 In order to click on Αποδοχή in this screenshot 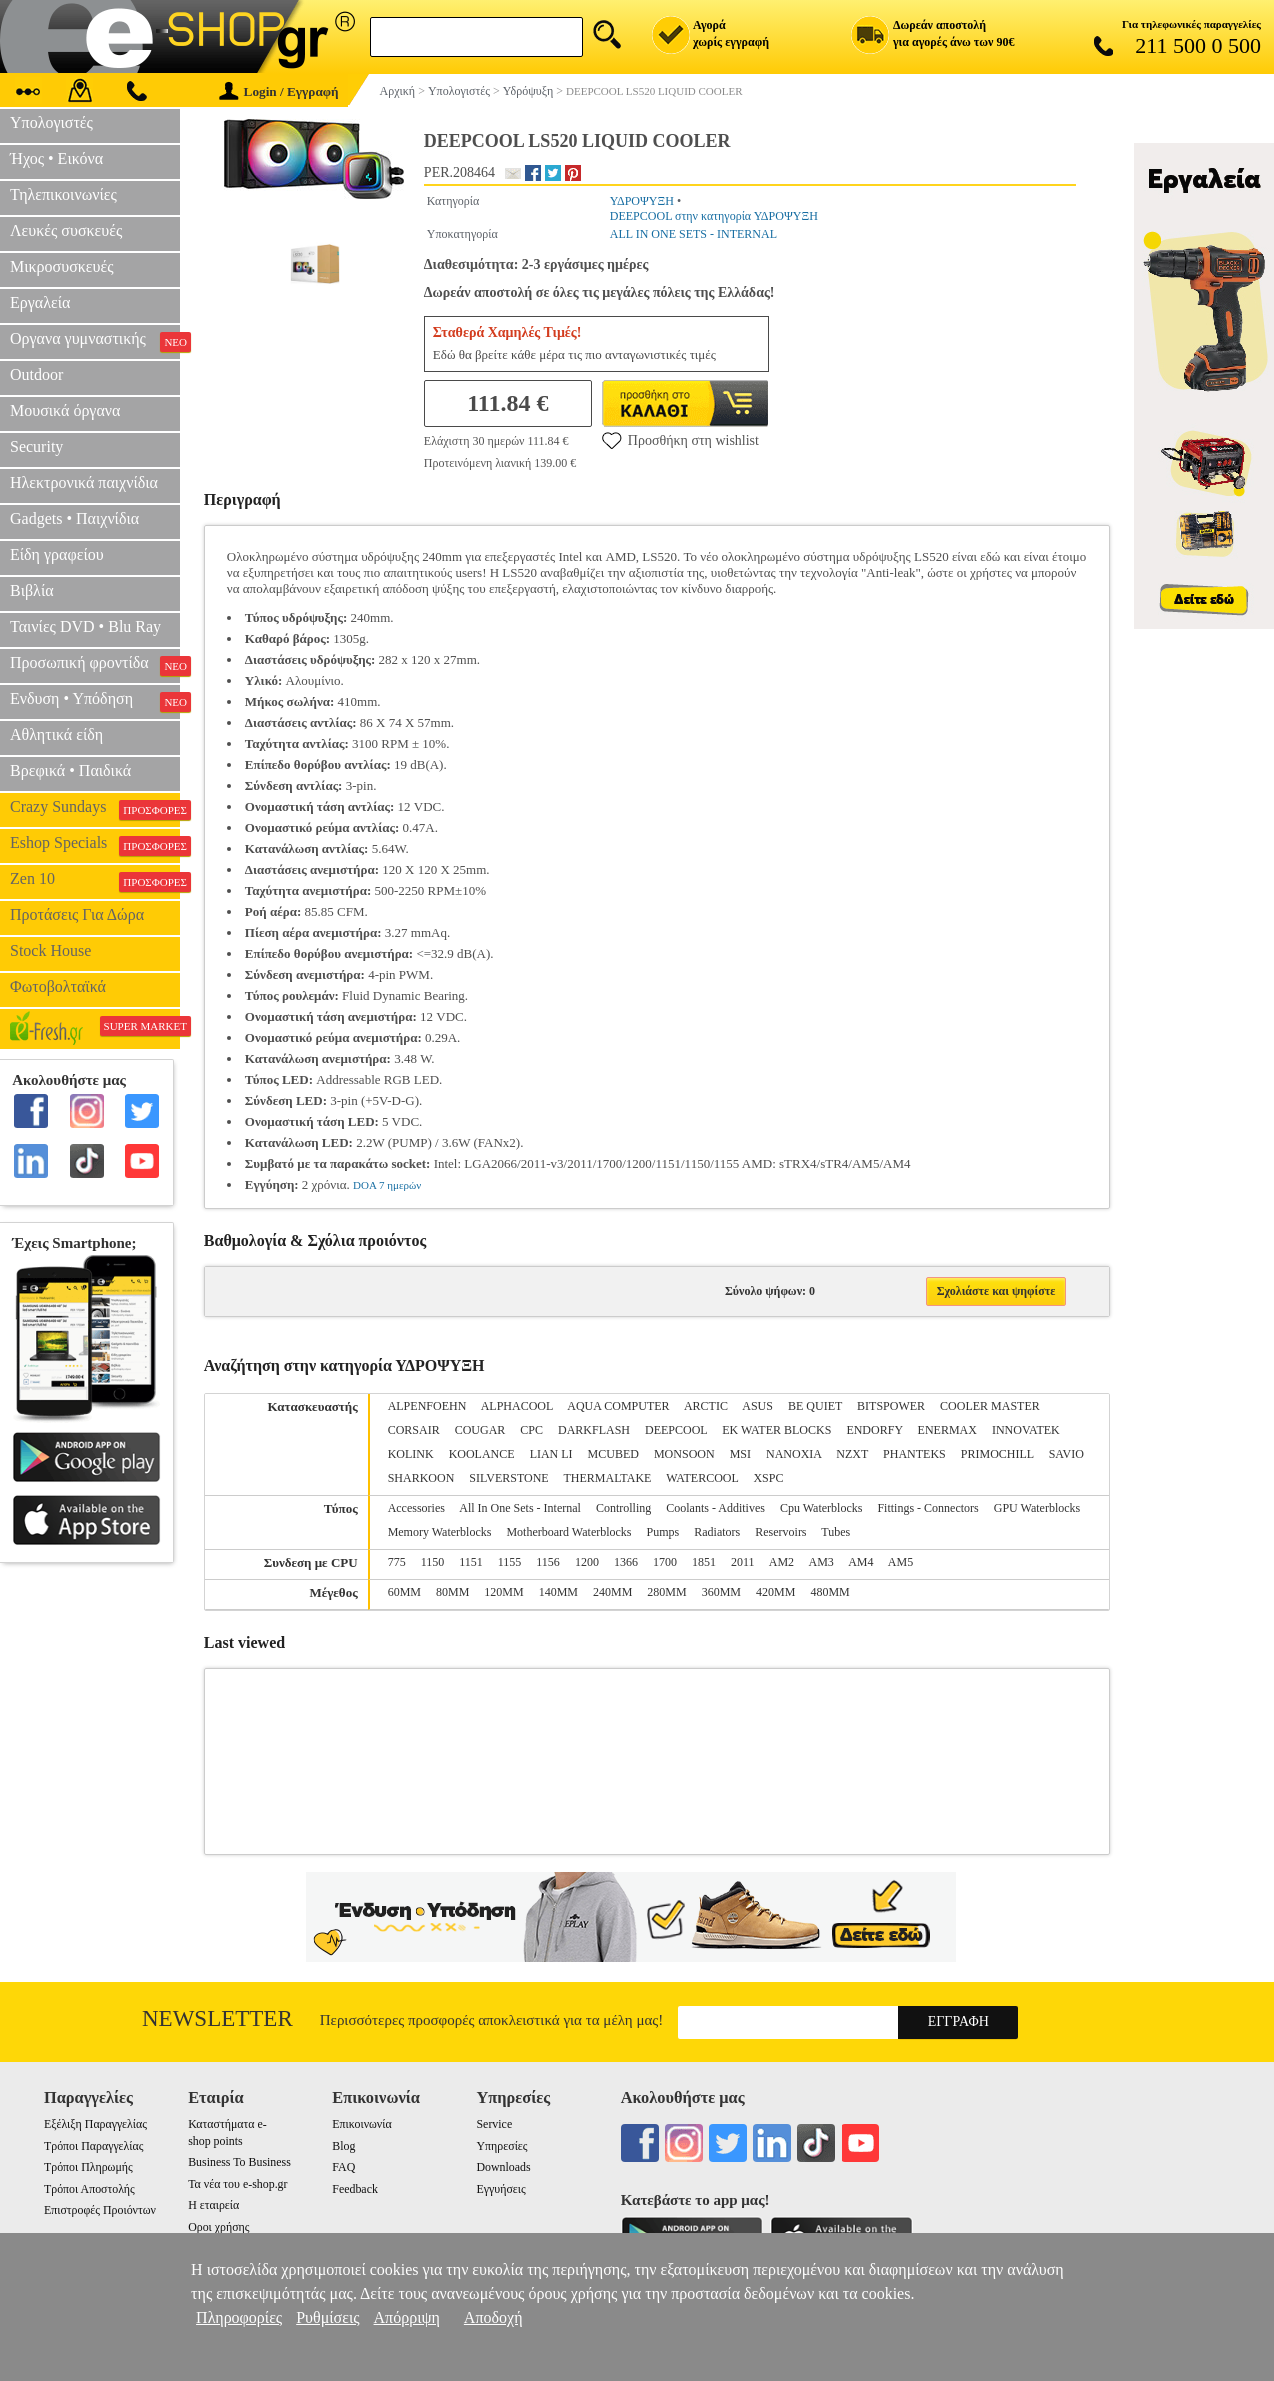, I will do `click(493, 2317)`.